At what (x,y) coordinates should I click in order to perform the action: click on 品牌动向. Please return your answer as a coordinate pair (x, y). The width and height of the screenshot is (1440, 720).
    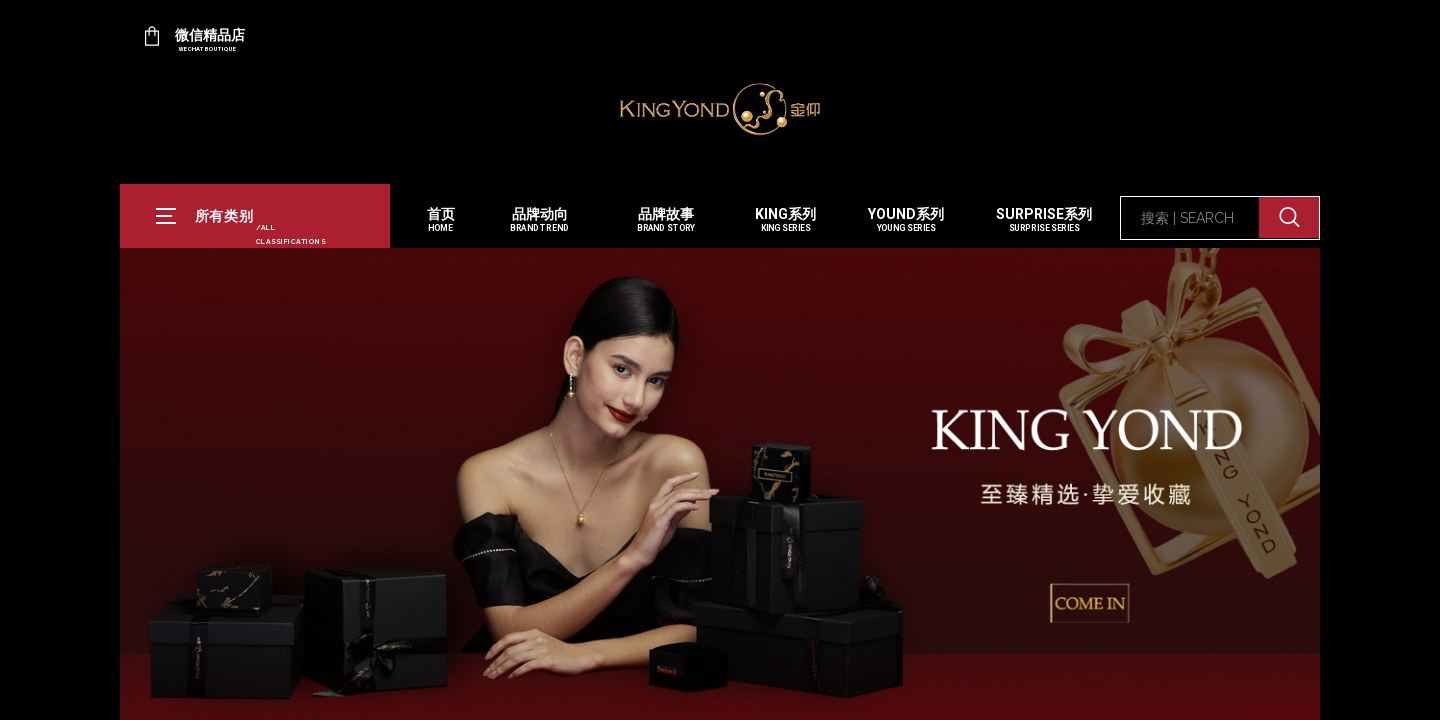
    Looking at the image, I should click on (539, 220).